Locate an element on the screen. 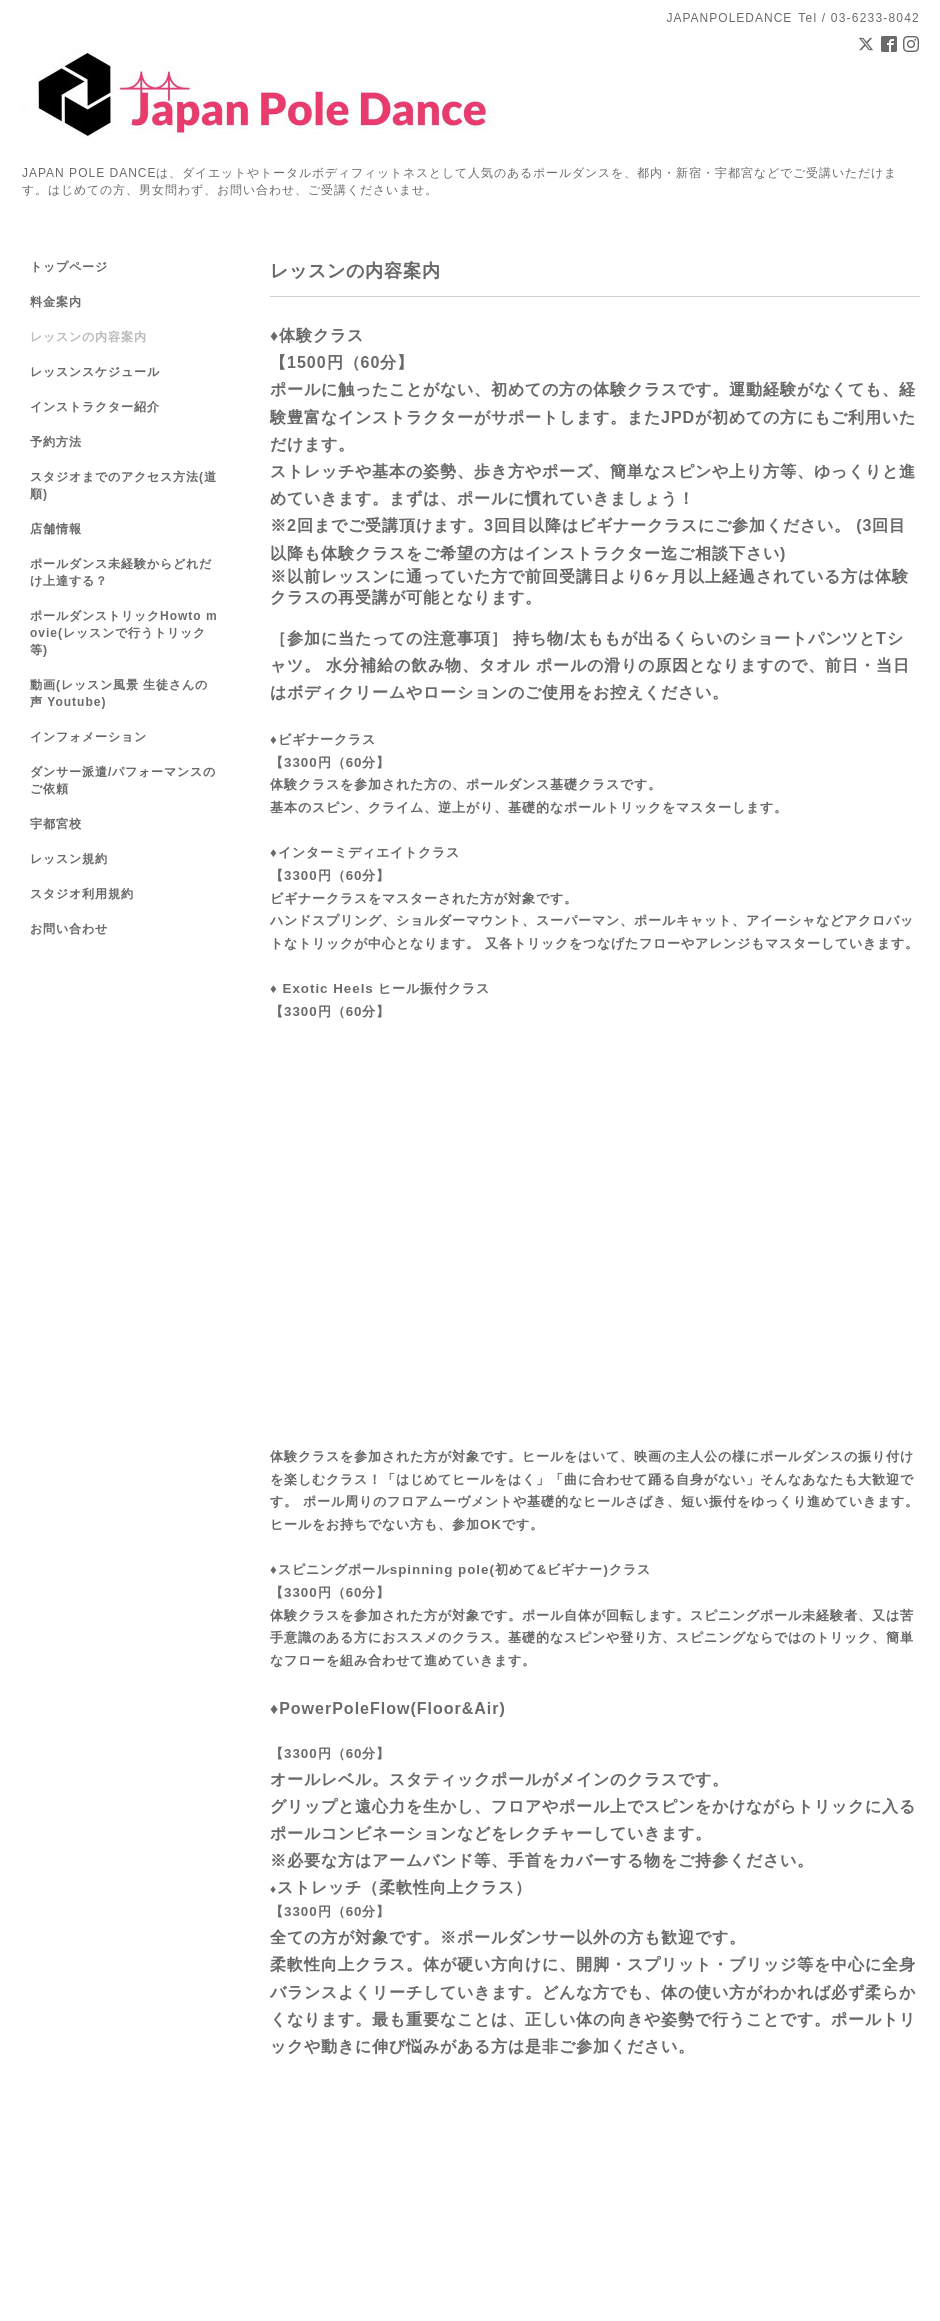  予約方法 is located at coordinates (56, 442).